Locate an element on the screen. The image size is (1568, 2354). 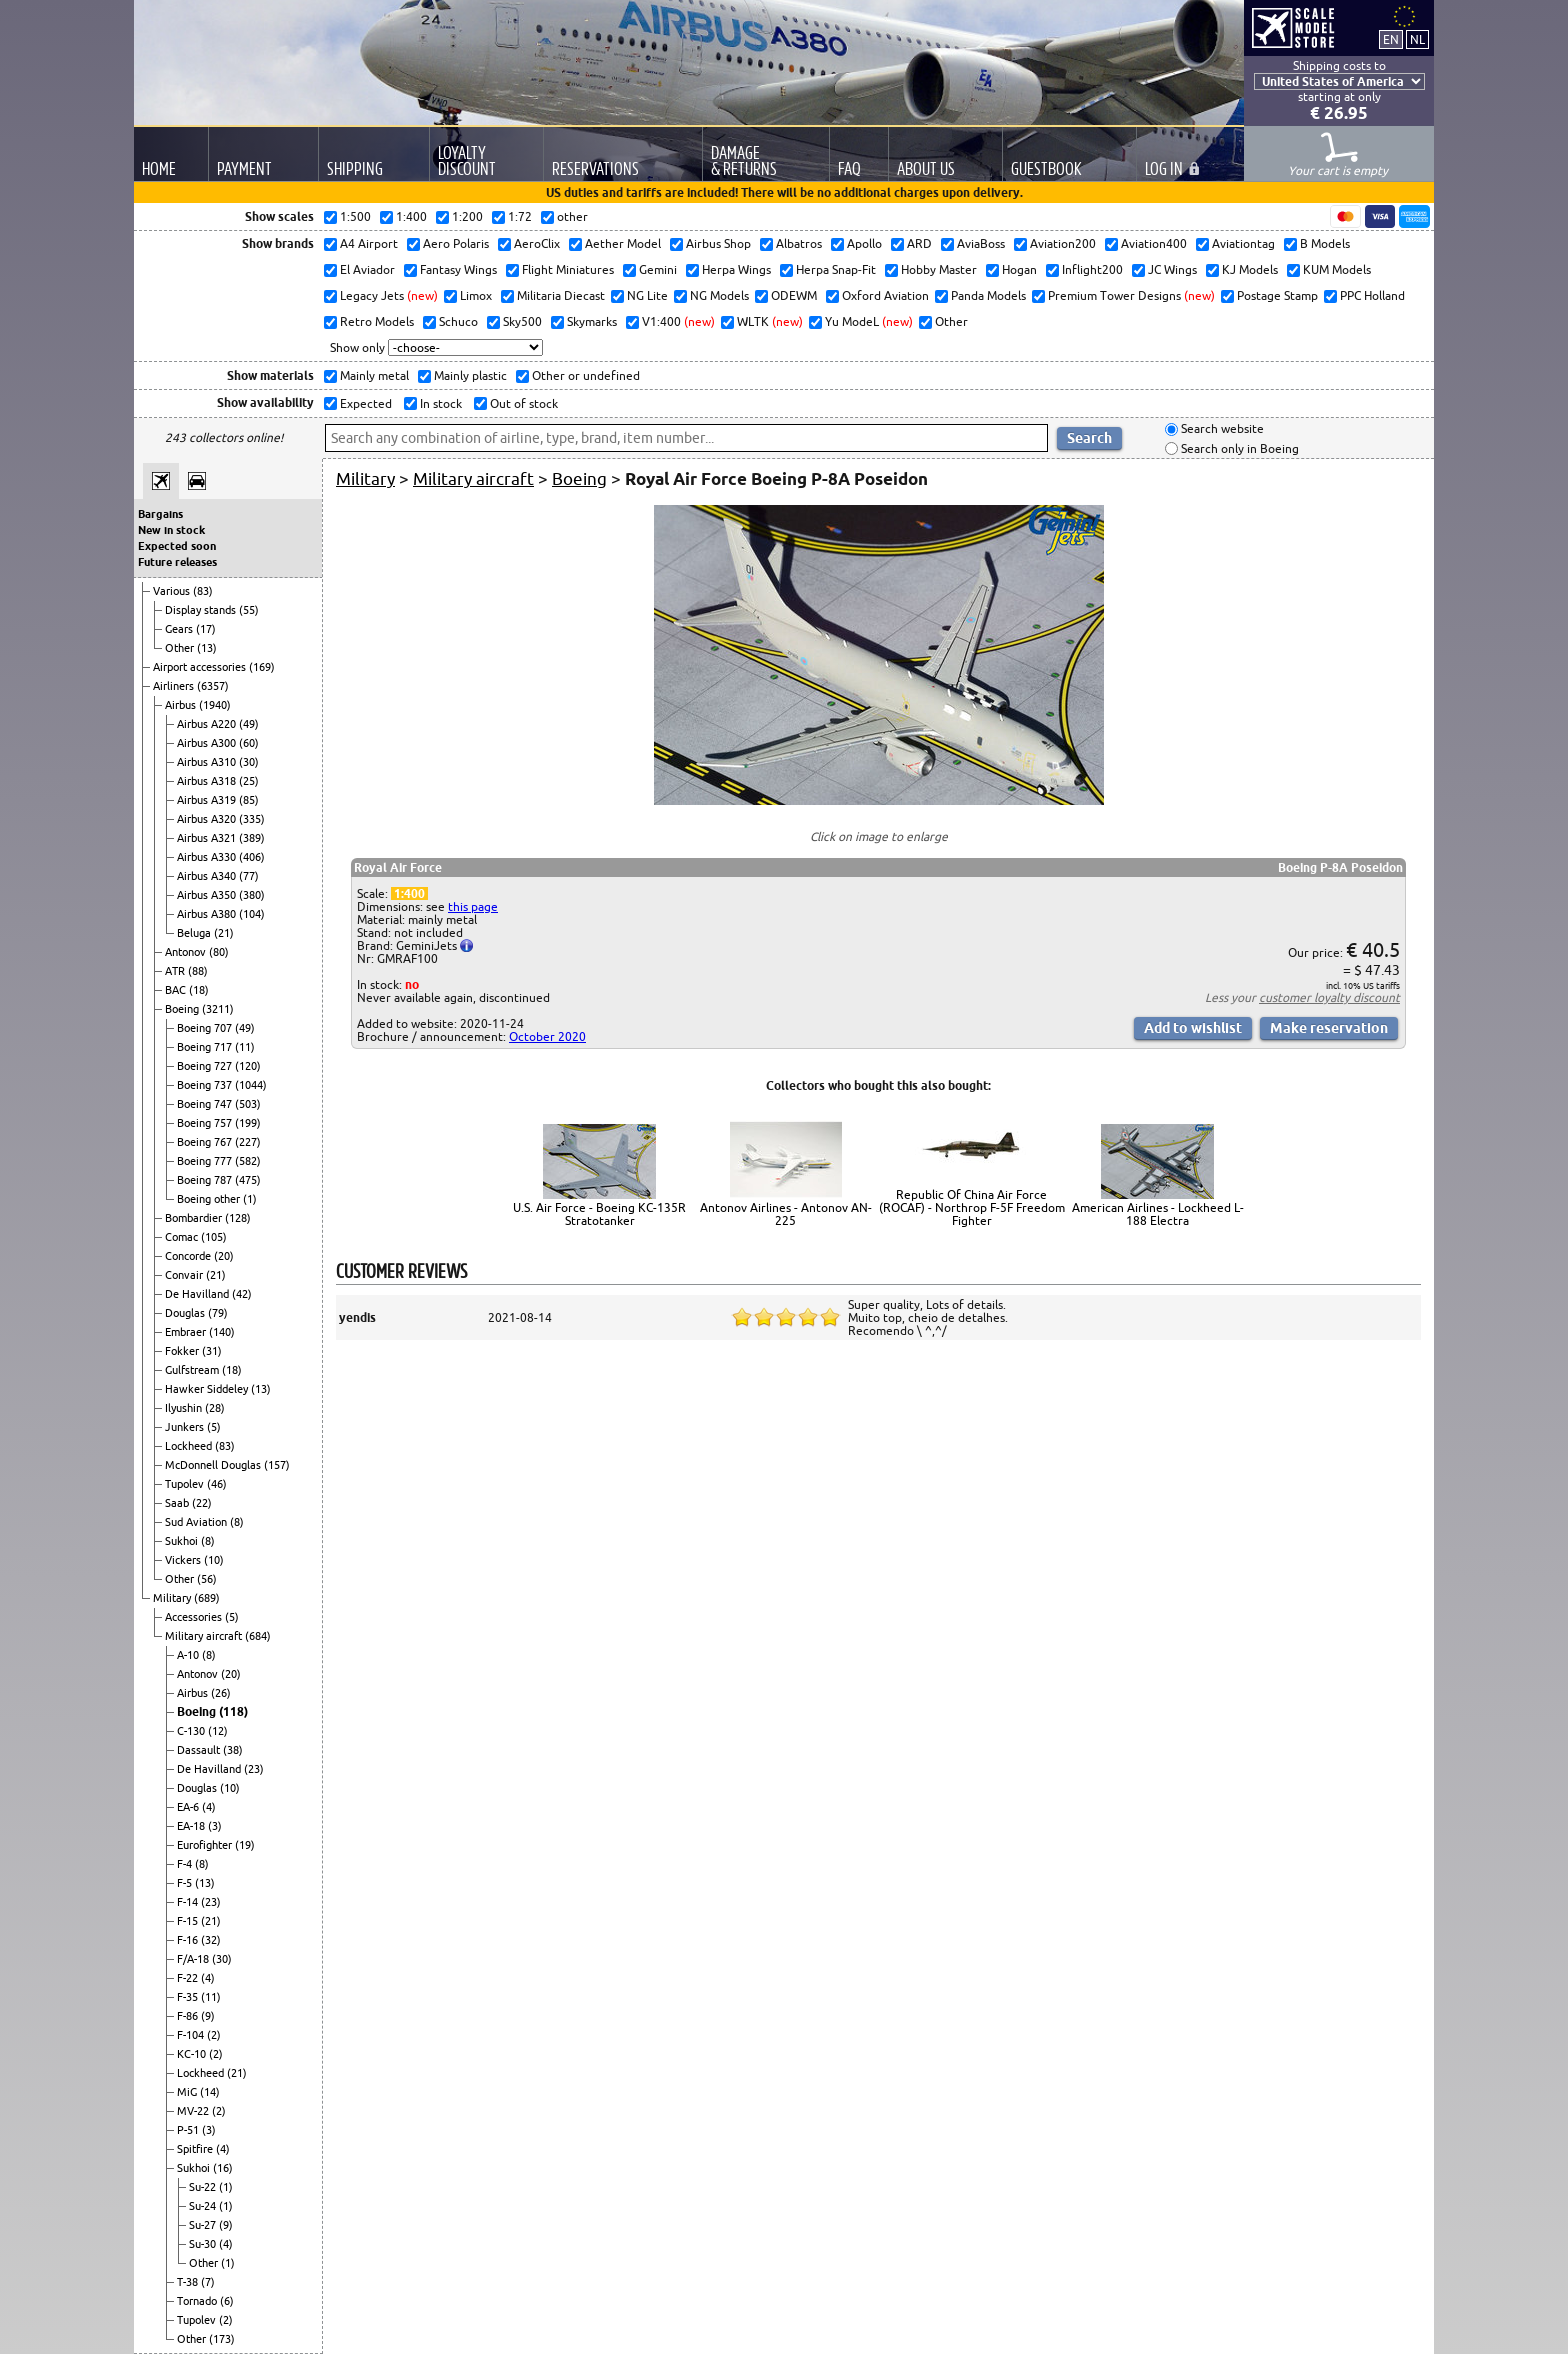
Airbus A310 is located at coordinates (208, 762).